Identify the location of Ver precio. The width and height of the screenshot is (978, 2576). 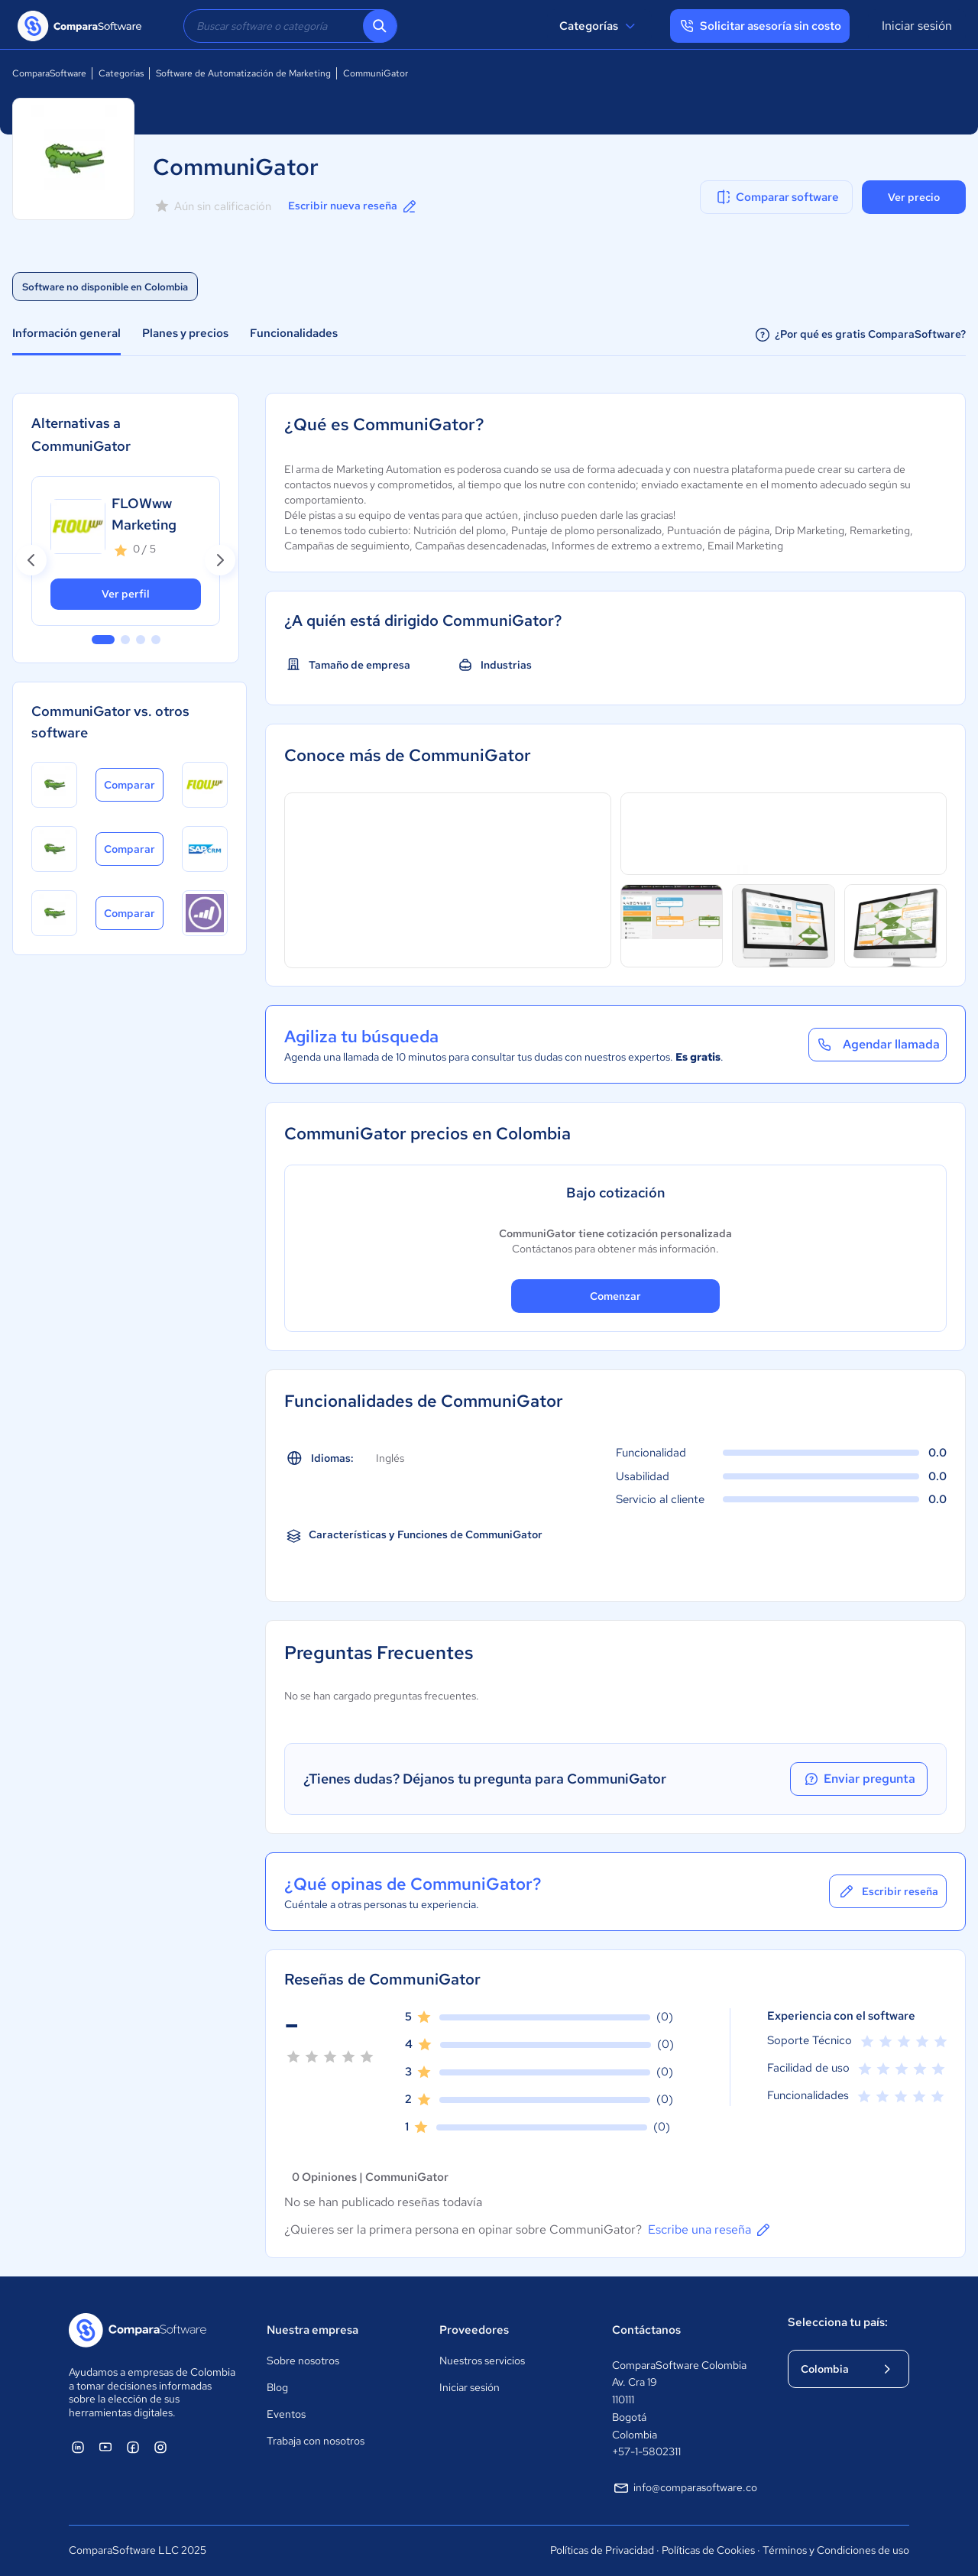
(914, 197).